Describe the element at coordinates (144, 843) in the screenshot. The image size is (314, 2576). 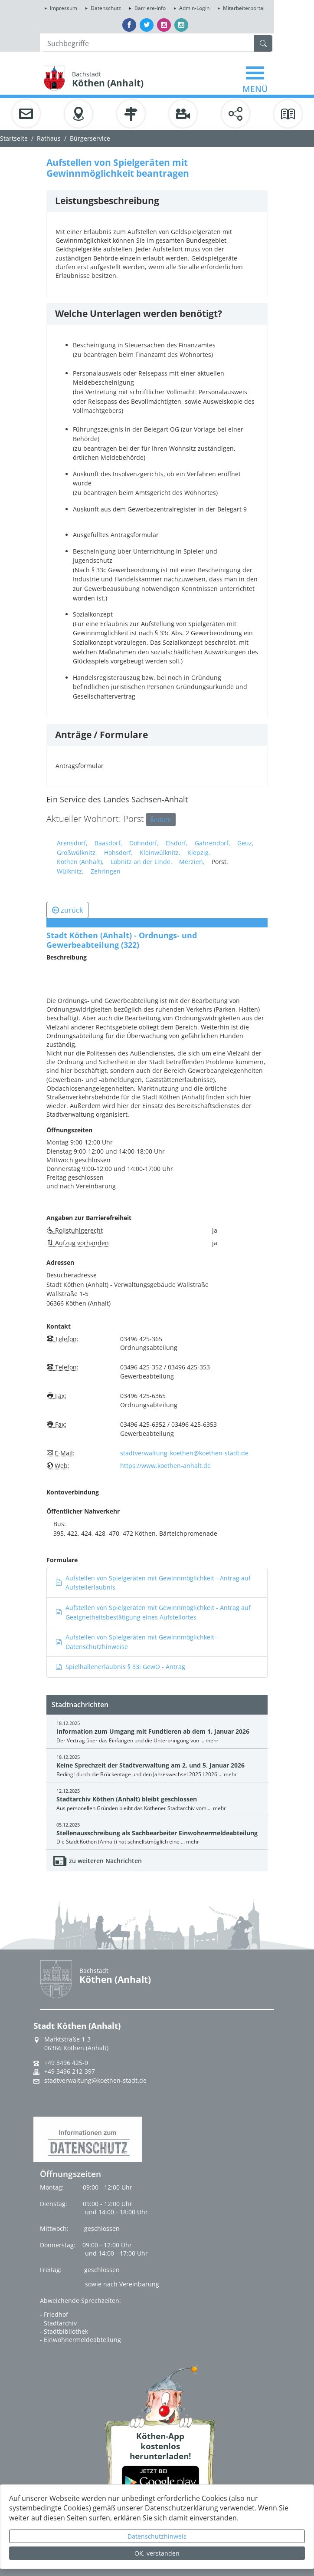
I see `Dohndorf,` at that location.